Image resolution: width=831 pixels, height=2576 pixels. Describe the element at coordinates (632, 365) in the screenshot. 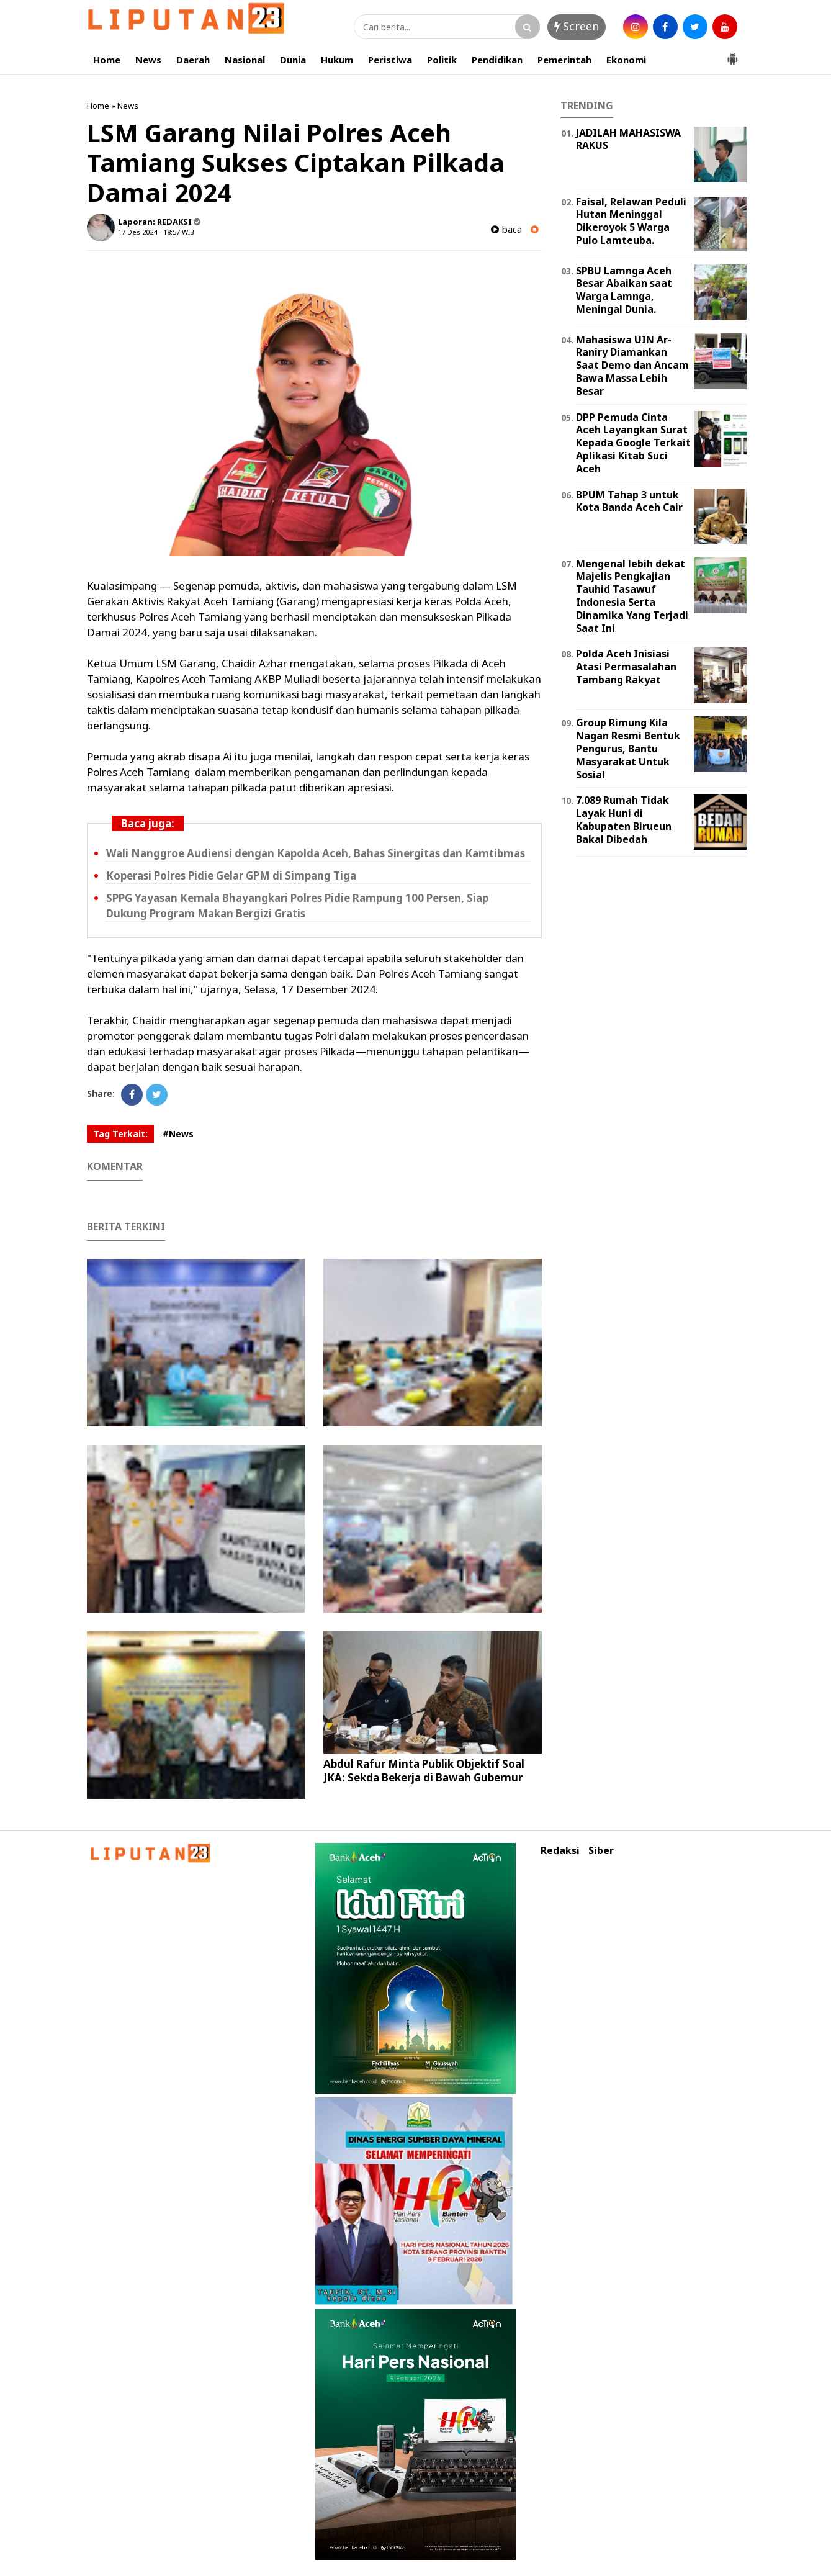

I see `Mahasiswa UIN Ar-Raniry Diamankan Saat Demo dan Ancam Bawa Massa Lebih Besar` at that location.